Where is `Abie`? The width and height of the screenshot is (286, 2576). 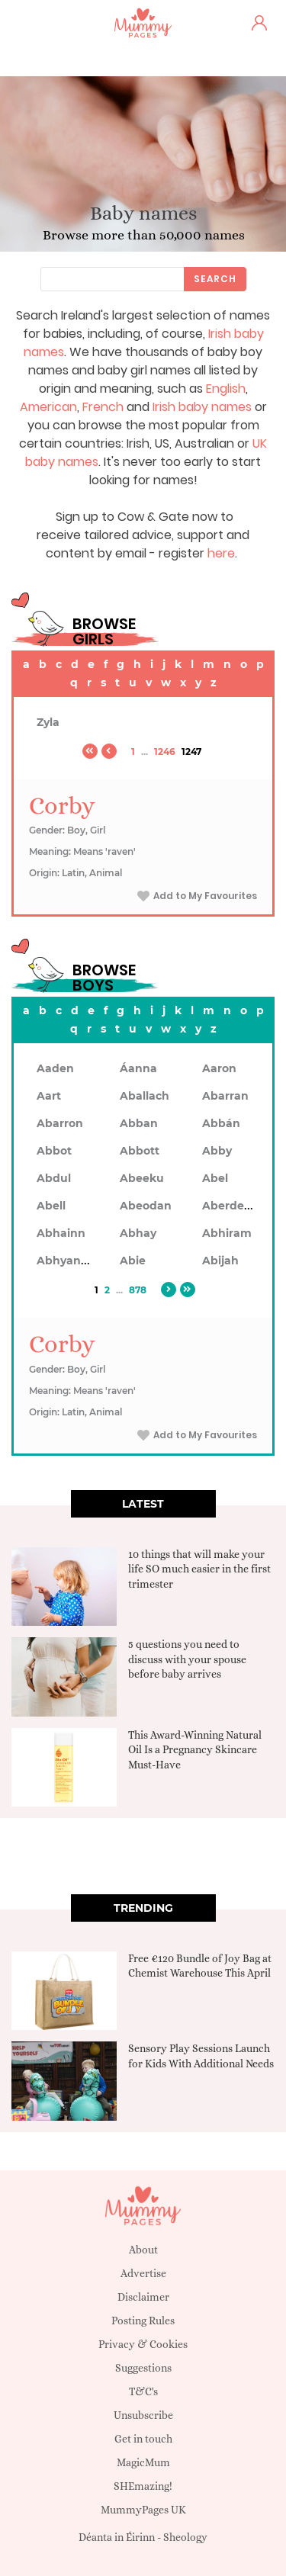 Abie is located at coordinates (133, 1260).